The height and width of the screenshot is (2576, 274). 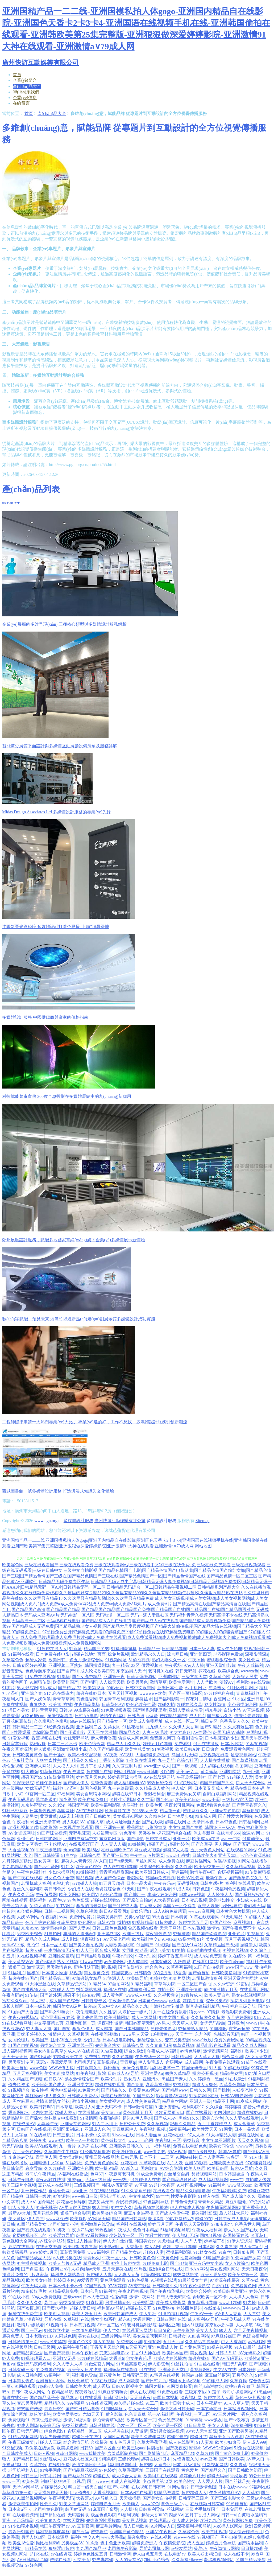 What do you see at coordinates (32, 1872) in the screenshot?
I see `午夜性色福利社` at bounding box center [32, 1872].